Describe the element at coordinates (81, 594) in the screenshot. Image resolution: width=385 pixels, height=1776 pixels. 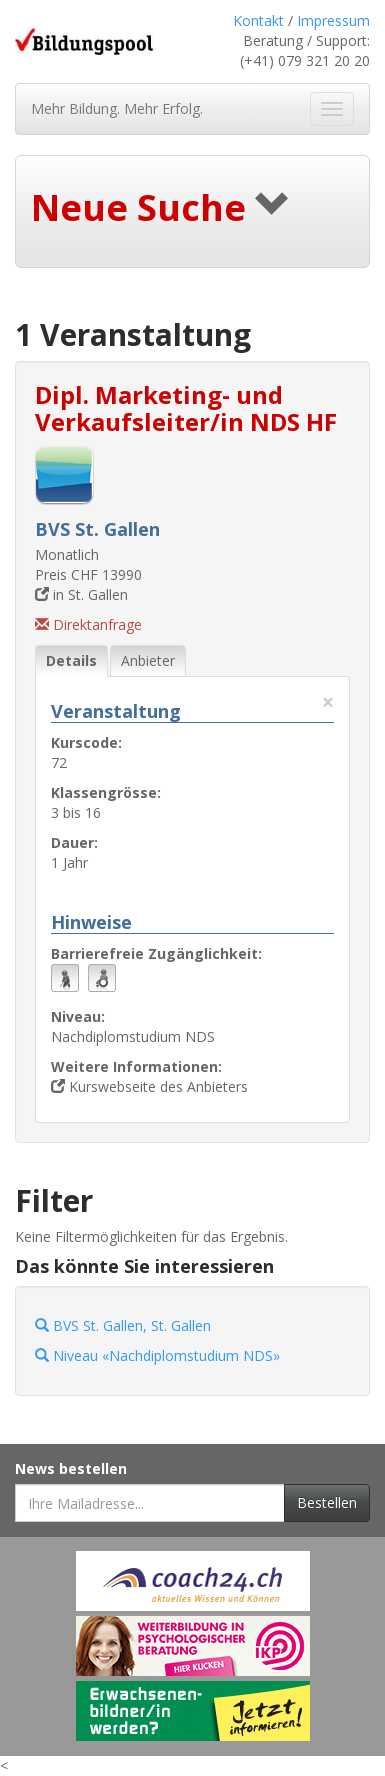
I see `in St. Gallen` at that location.